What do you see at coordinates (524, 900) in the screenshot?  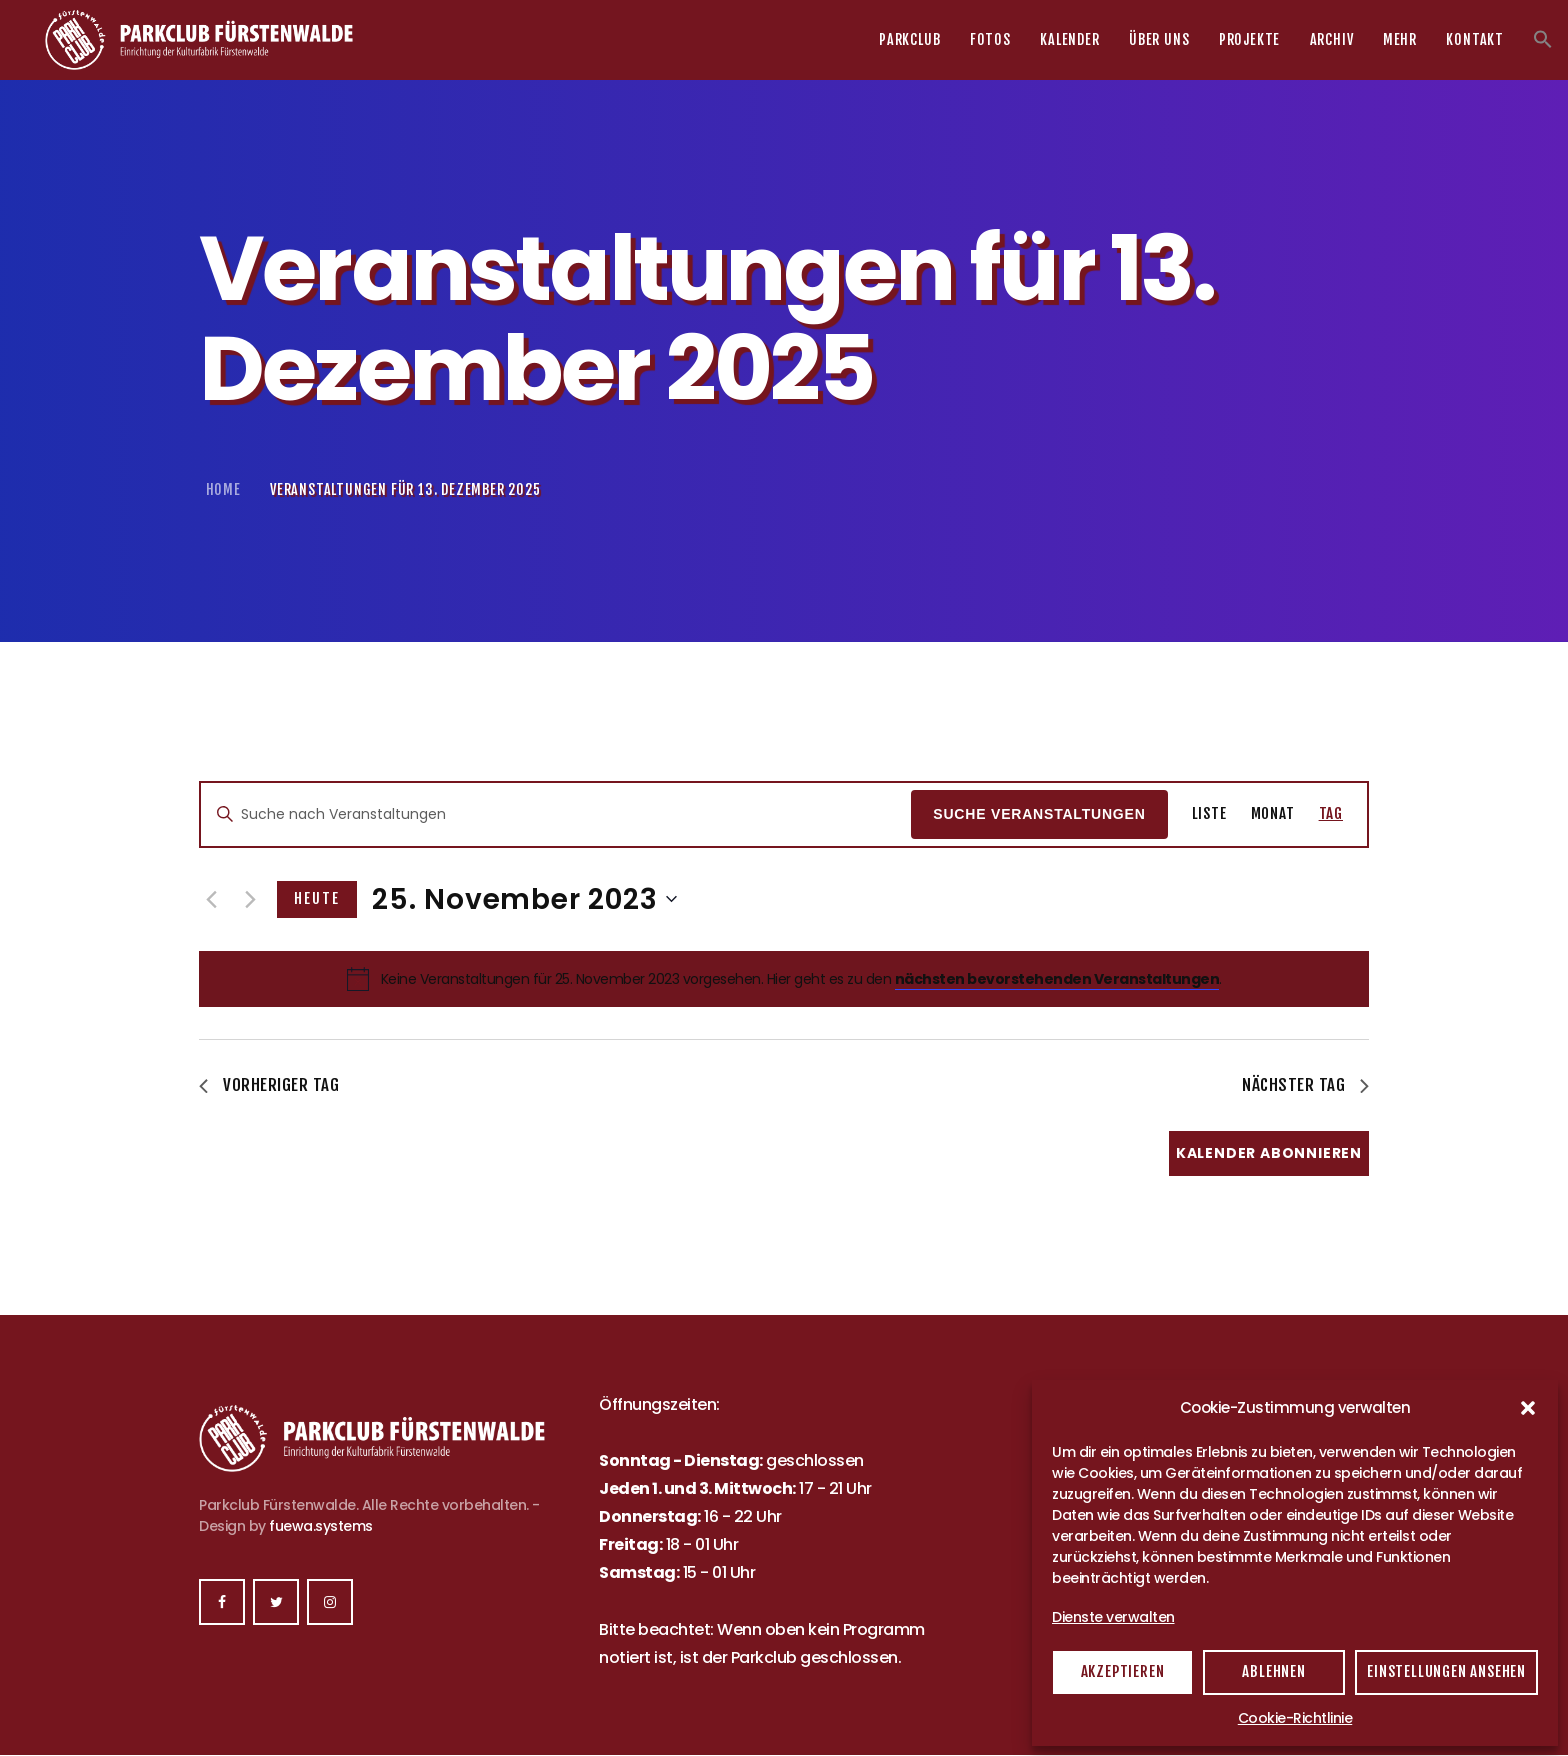 I see `[Klicke zum Umschalten des Datumwählers]` at bounding box center [524, 900].